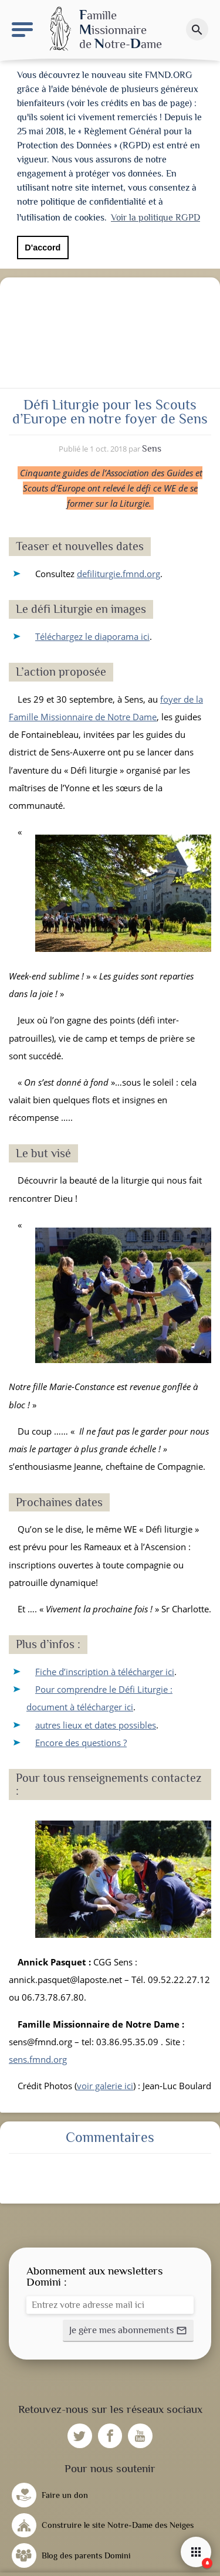  I want to click on D'accord [button], so click(42, 247).